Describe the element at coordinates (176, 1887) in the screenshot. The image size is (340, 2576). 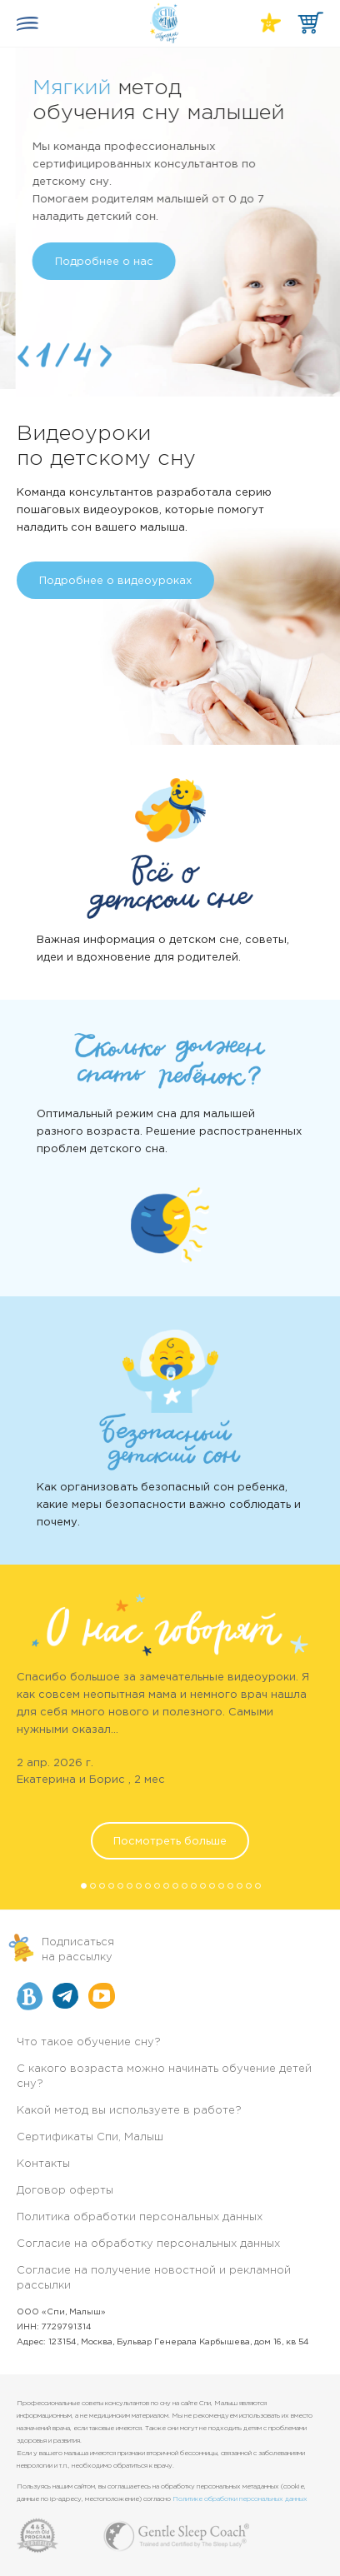
I see `11 [button]` at that location.